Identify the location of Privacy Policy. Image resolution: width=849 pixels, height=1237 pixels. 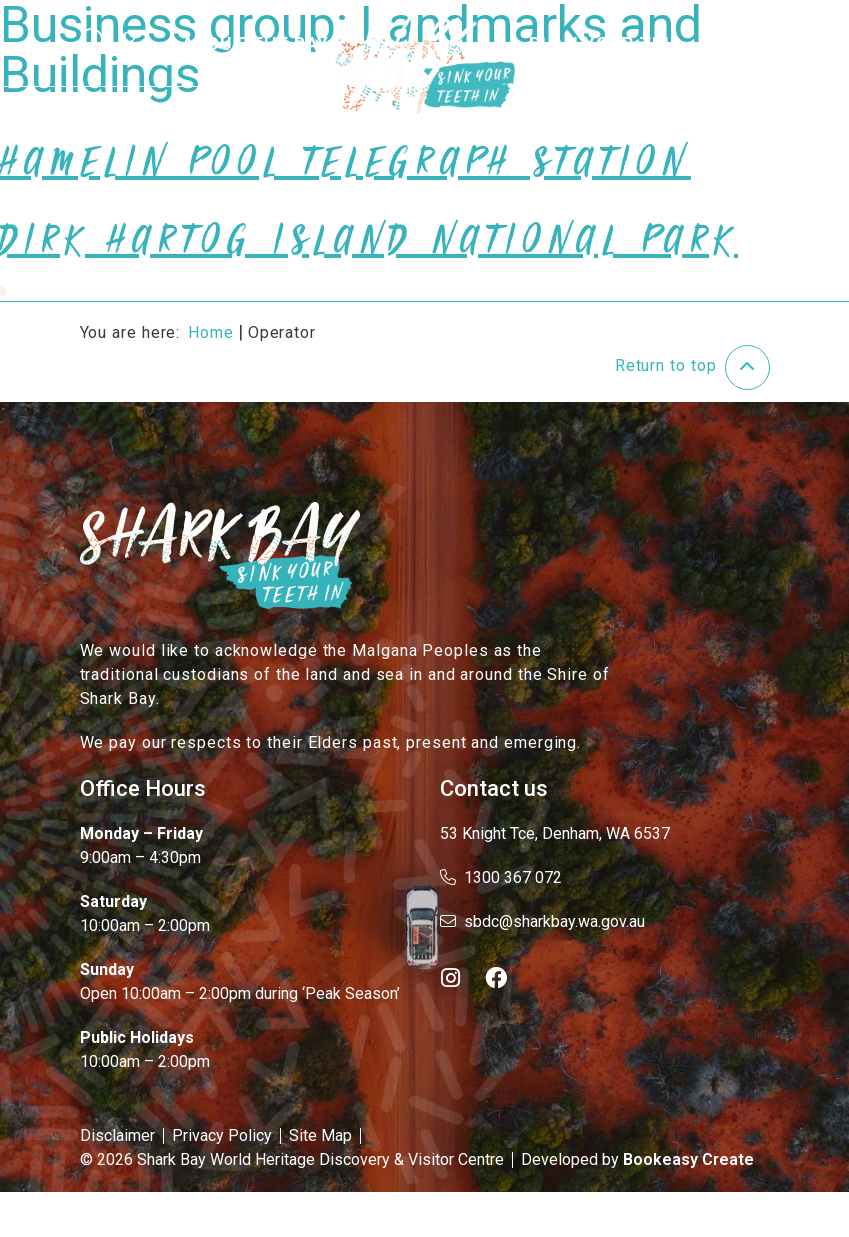
(222, 1135).